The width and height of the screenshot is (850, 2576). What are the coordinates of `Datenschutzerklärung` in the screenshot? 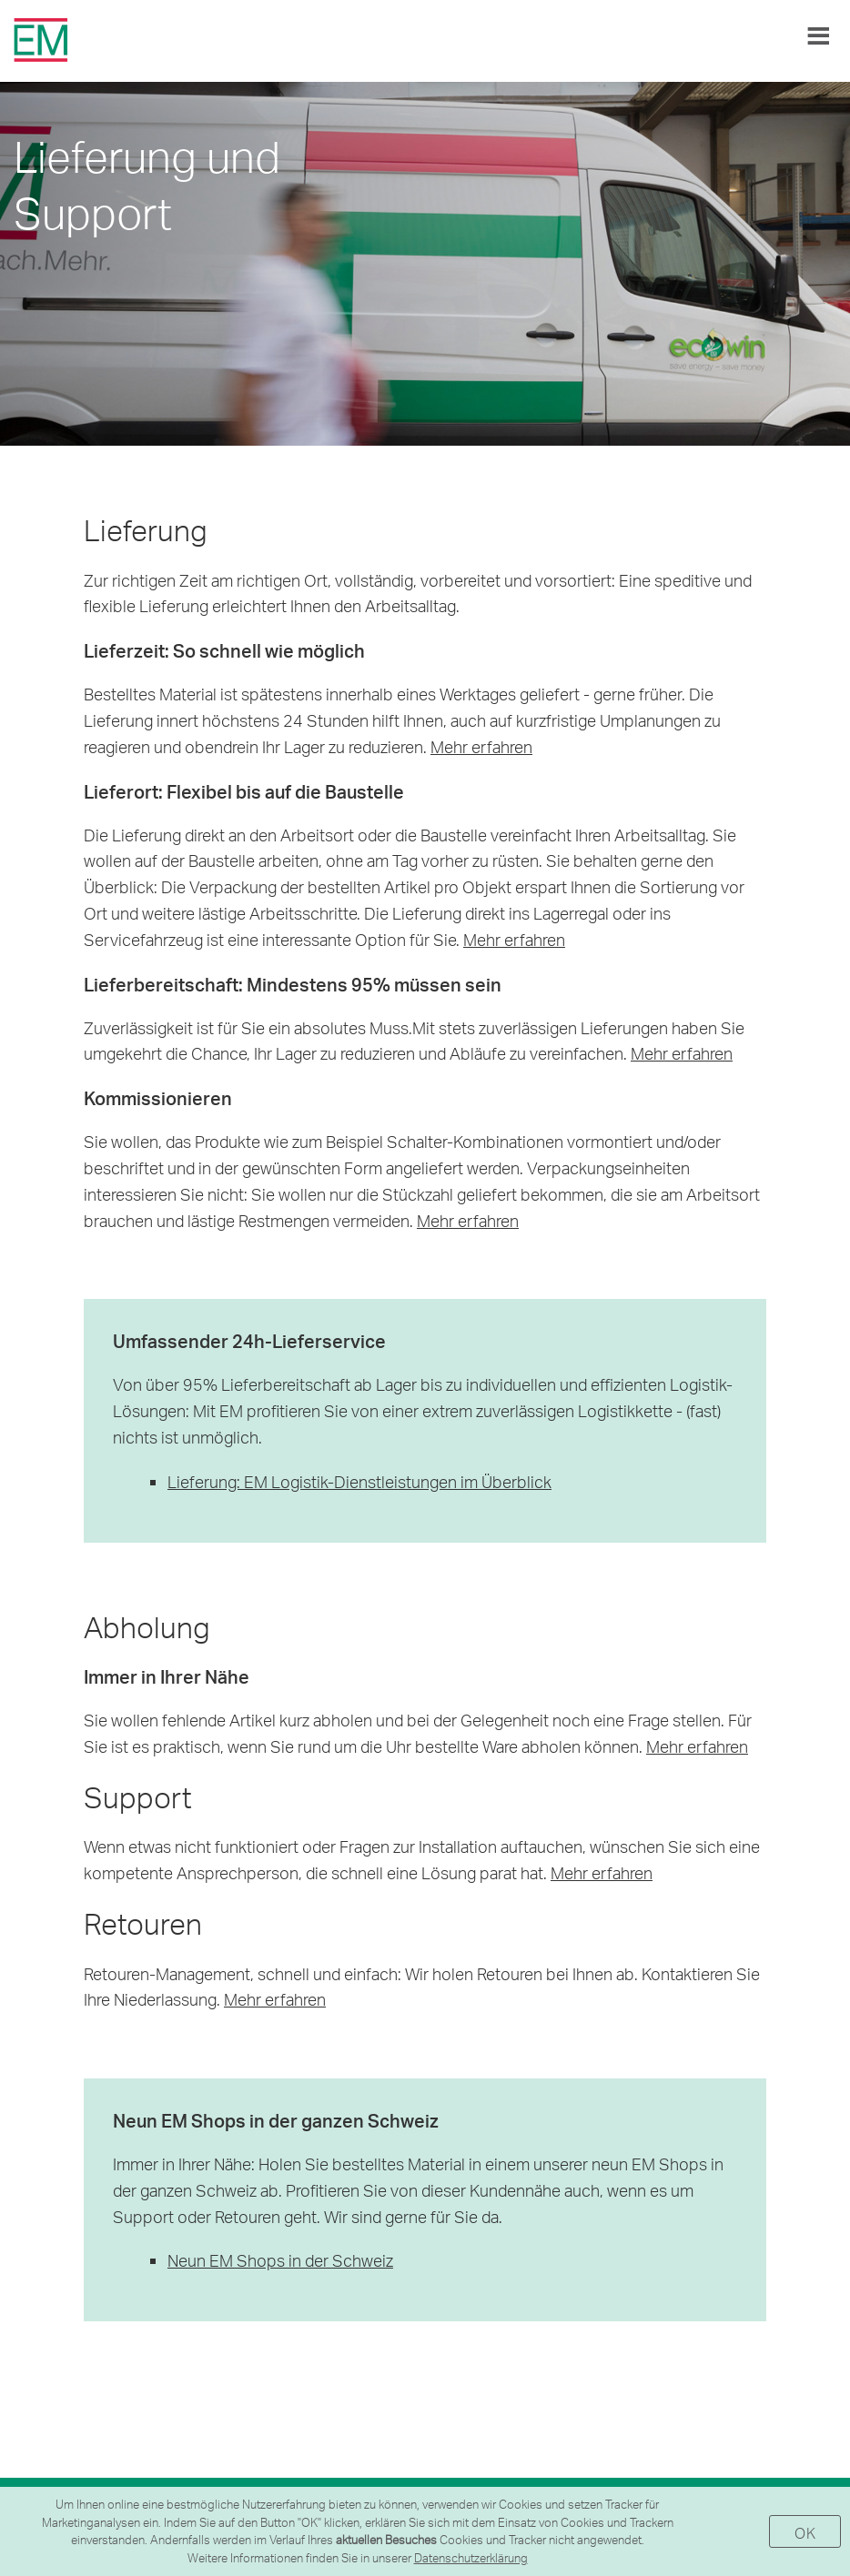 It's located at (471, 2558).